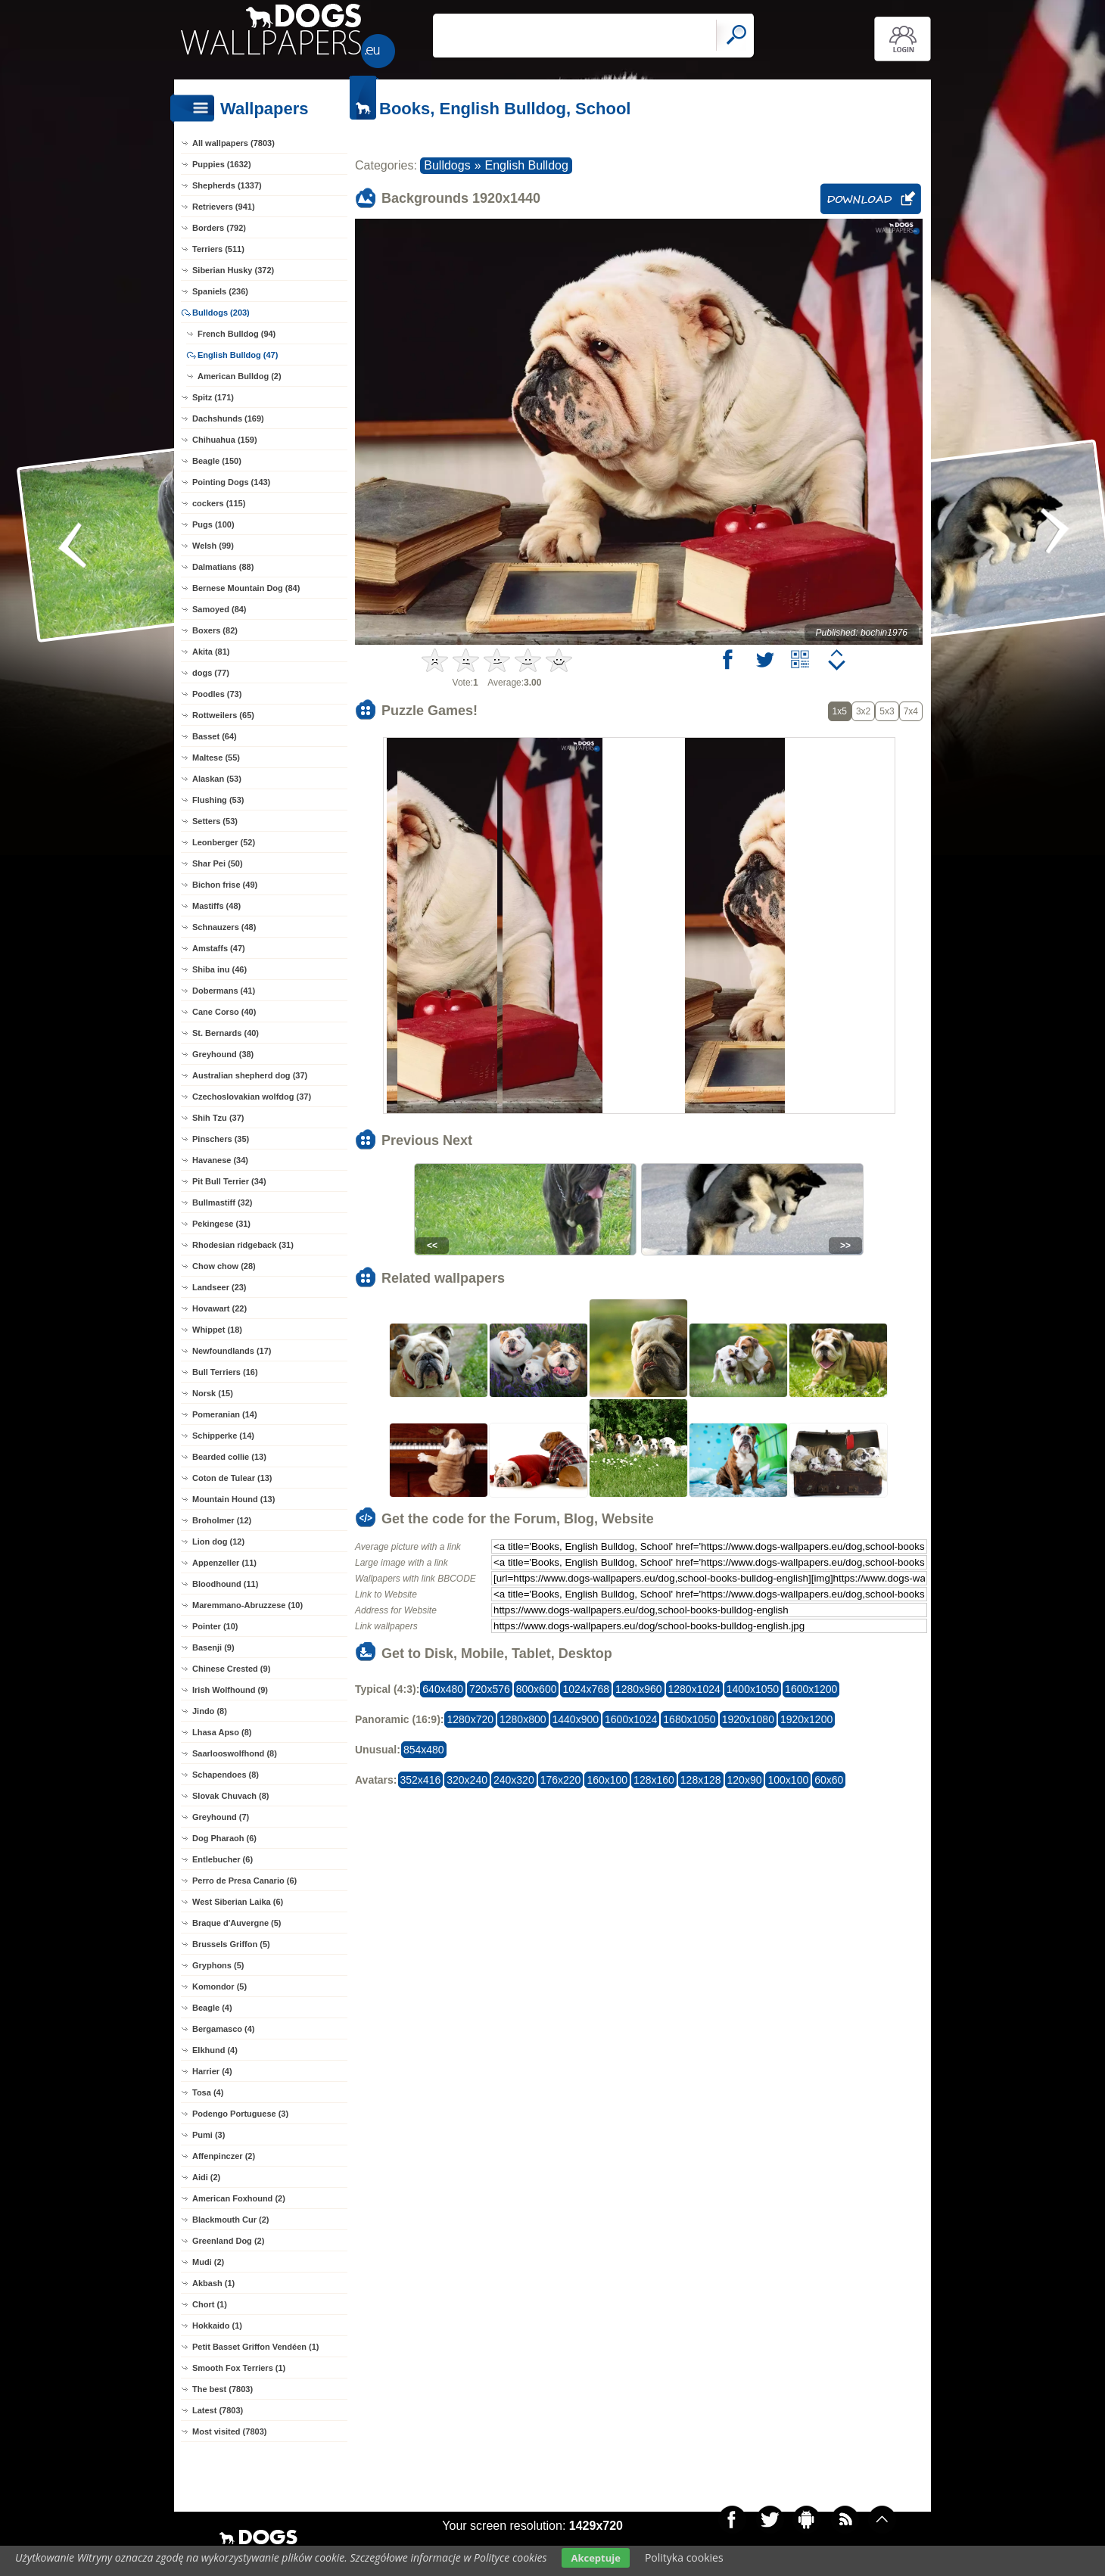 The image size is (1105, 2576). I want to click on English Bulldog, so click(526, 165).